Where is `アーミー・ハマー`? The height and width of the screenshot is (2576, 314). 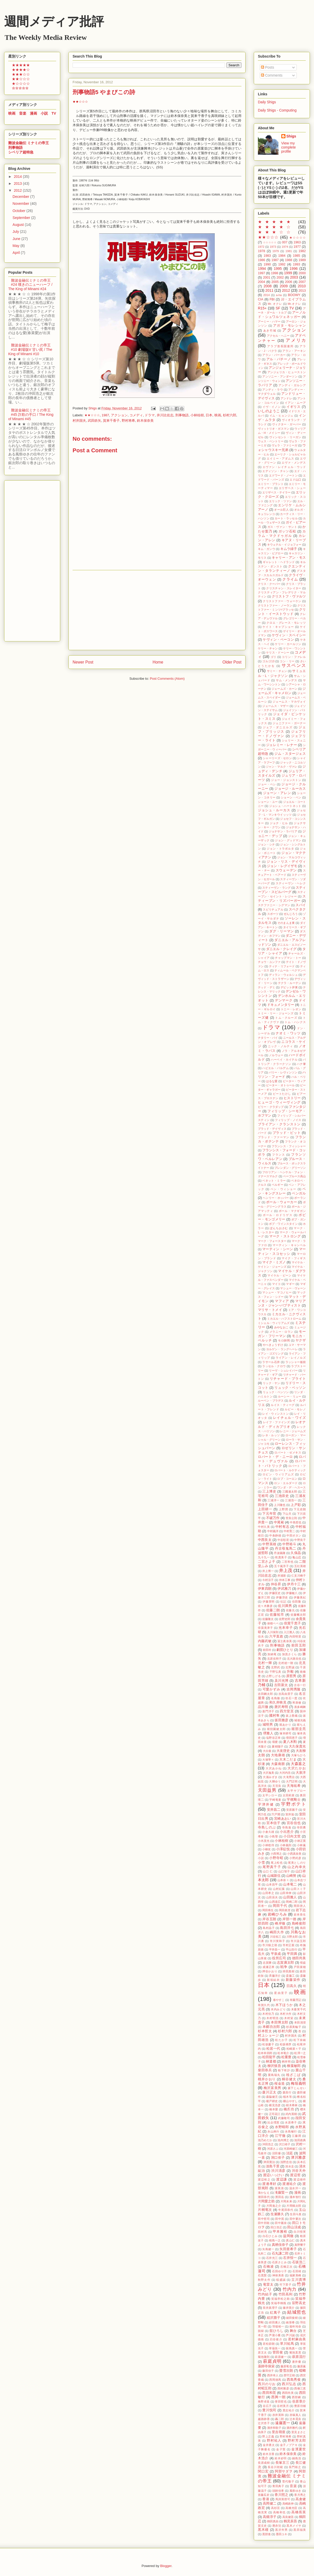
アーミー・ハマー is located at coordinates (269, 321).